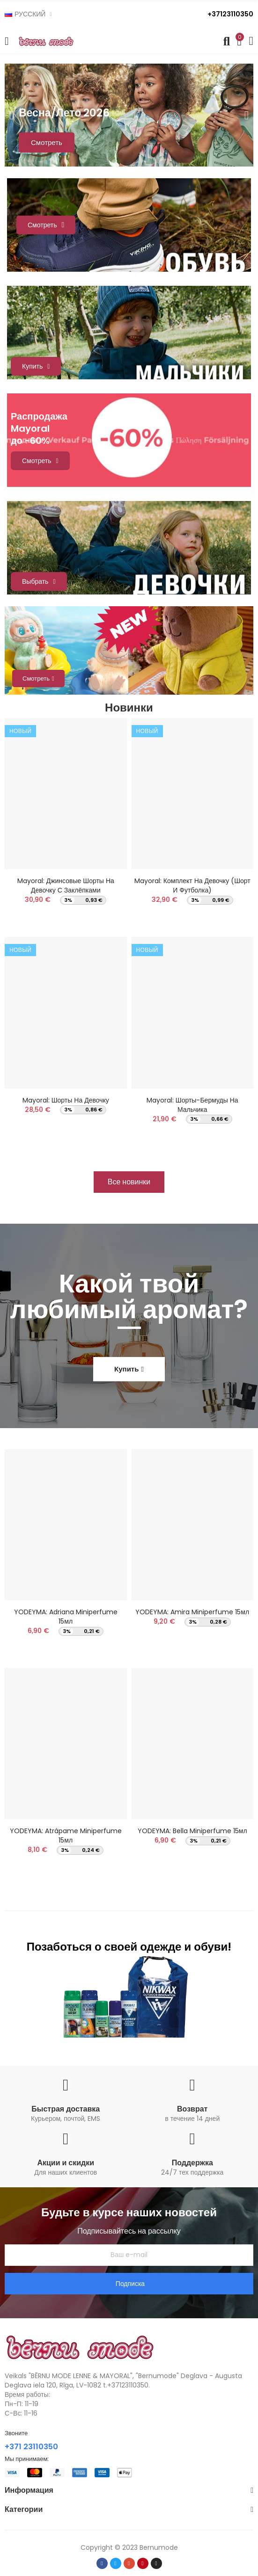 This screenshot has width=258, height=2576. What do you see at coordinates (66, 1835) in the screenshot?
I see `YODEYMA: Atrápame Miniperfume 15мл` at bounding box center [66, 1835].